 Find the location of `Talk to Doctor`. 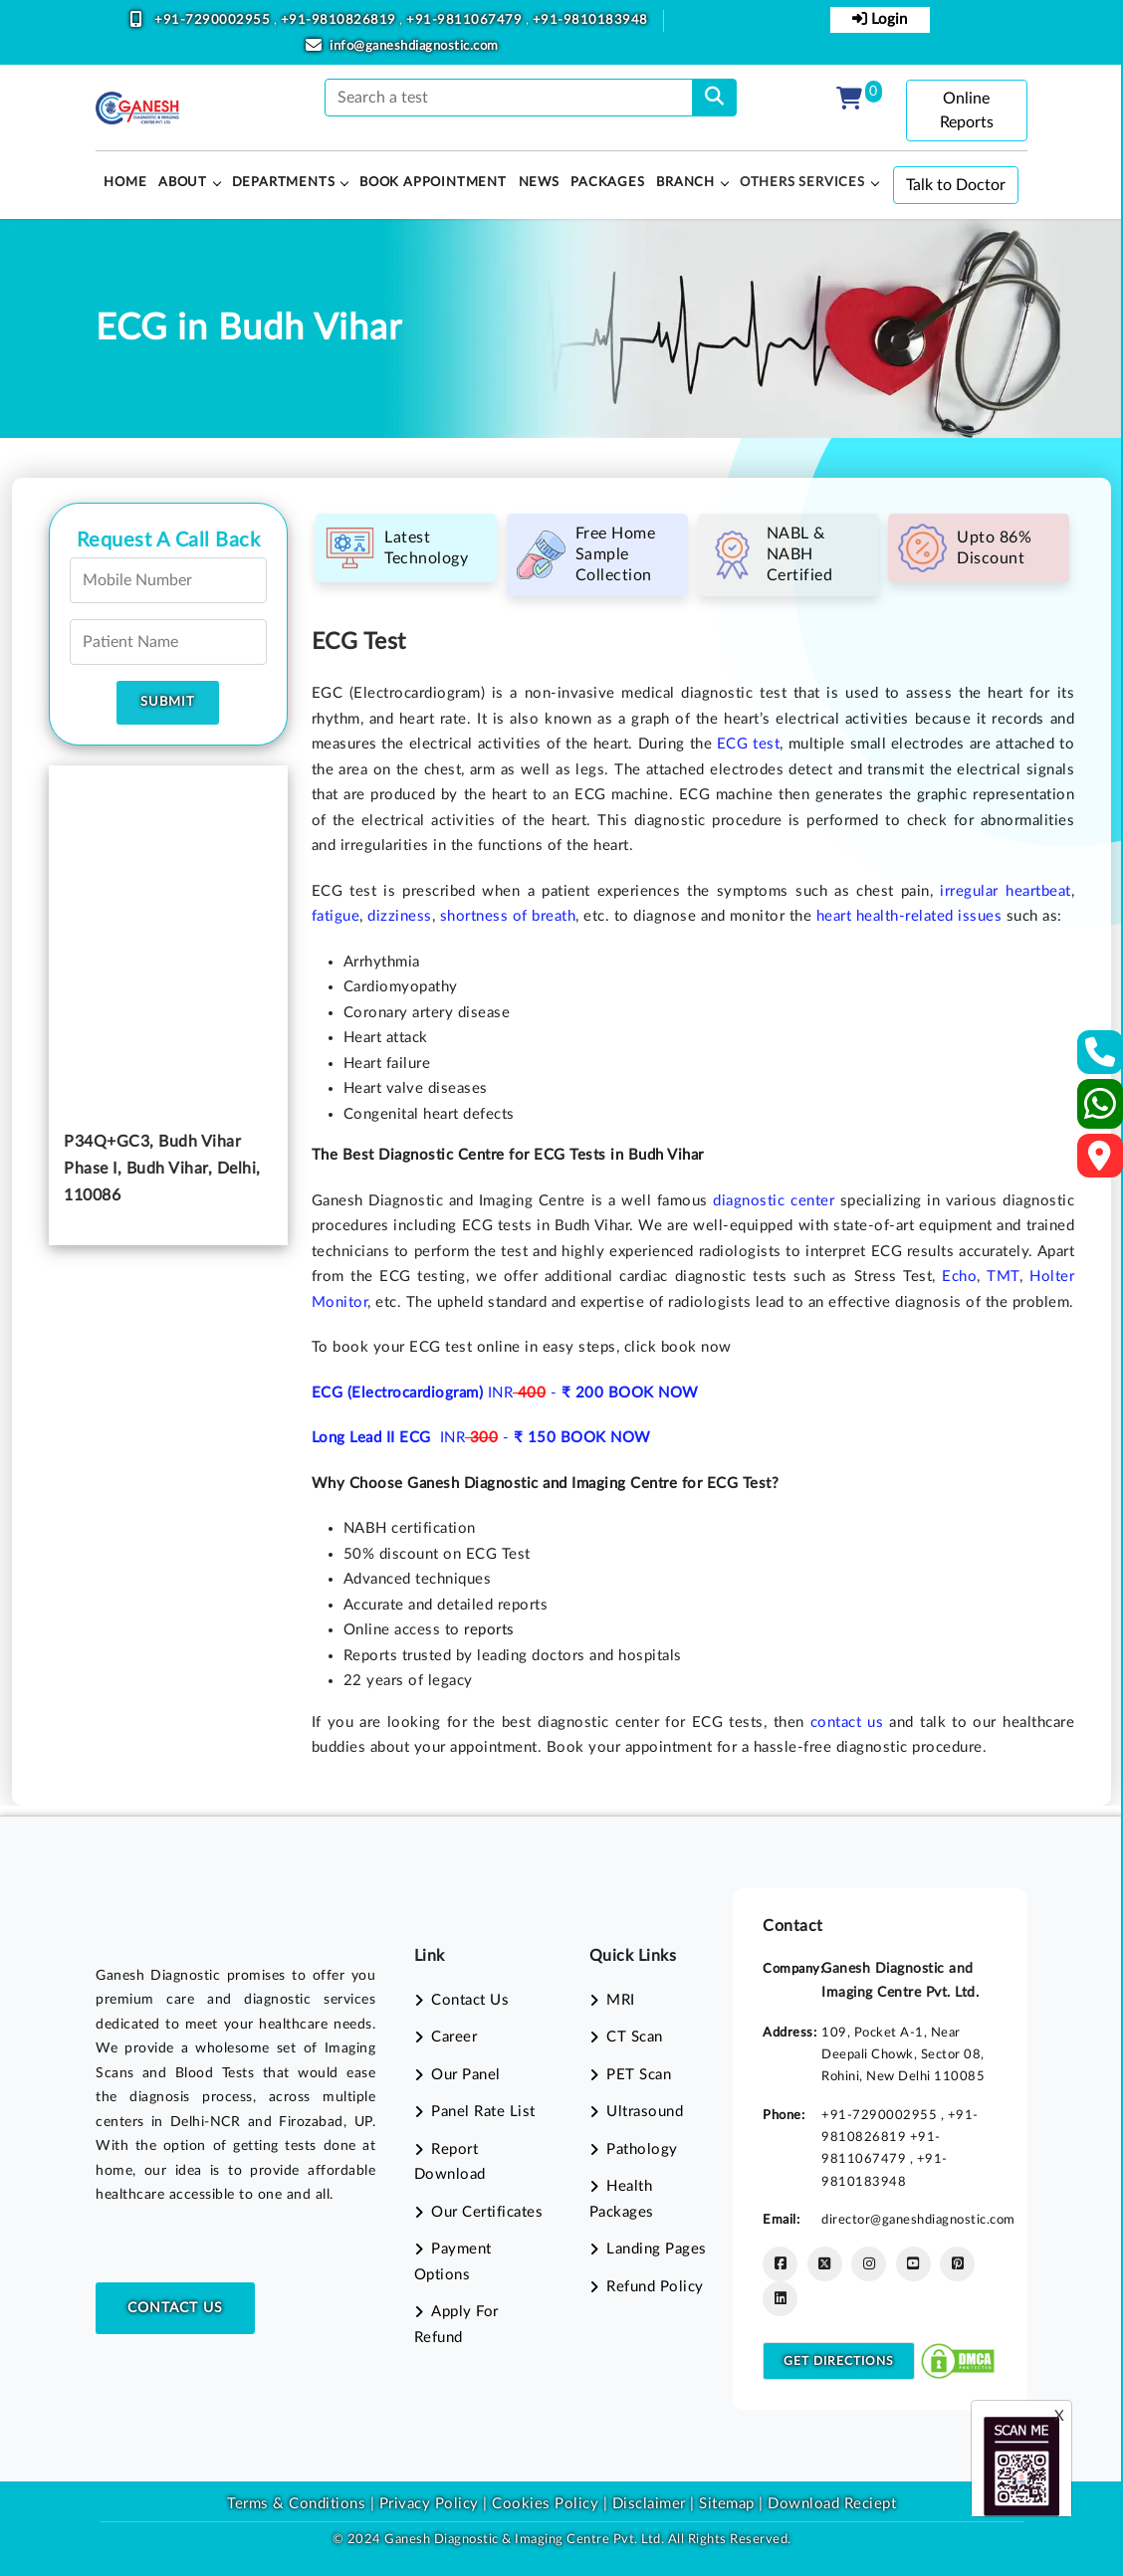

Talk to Doctor is located at coordinates (956, 185).